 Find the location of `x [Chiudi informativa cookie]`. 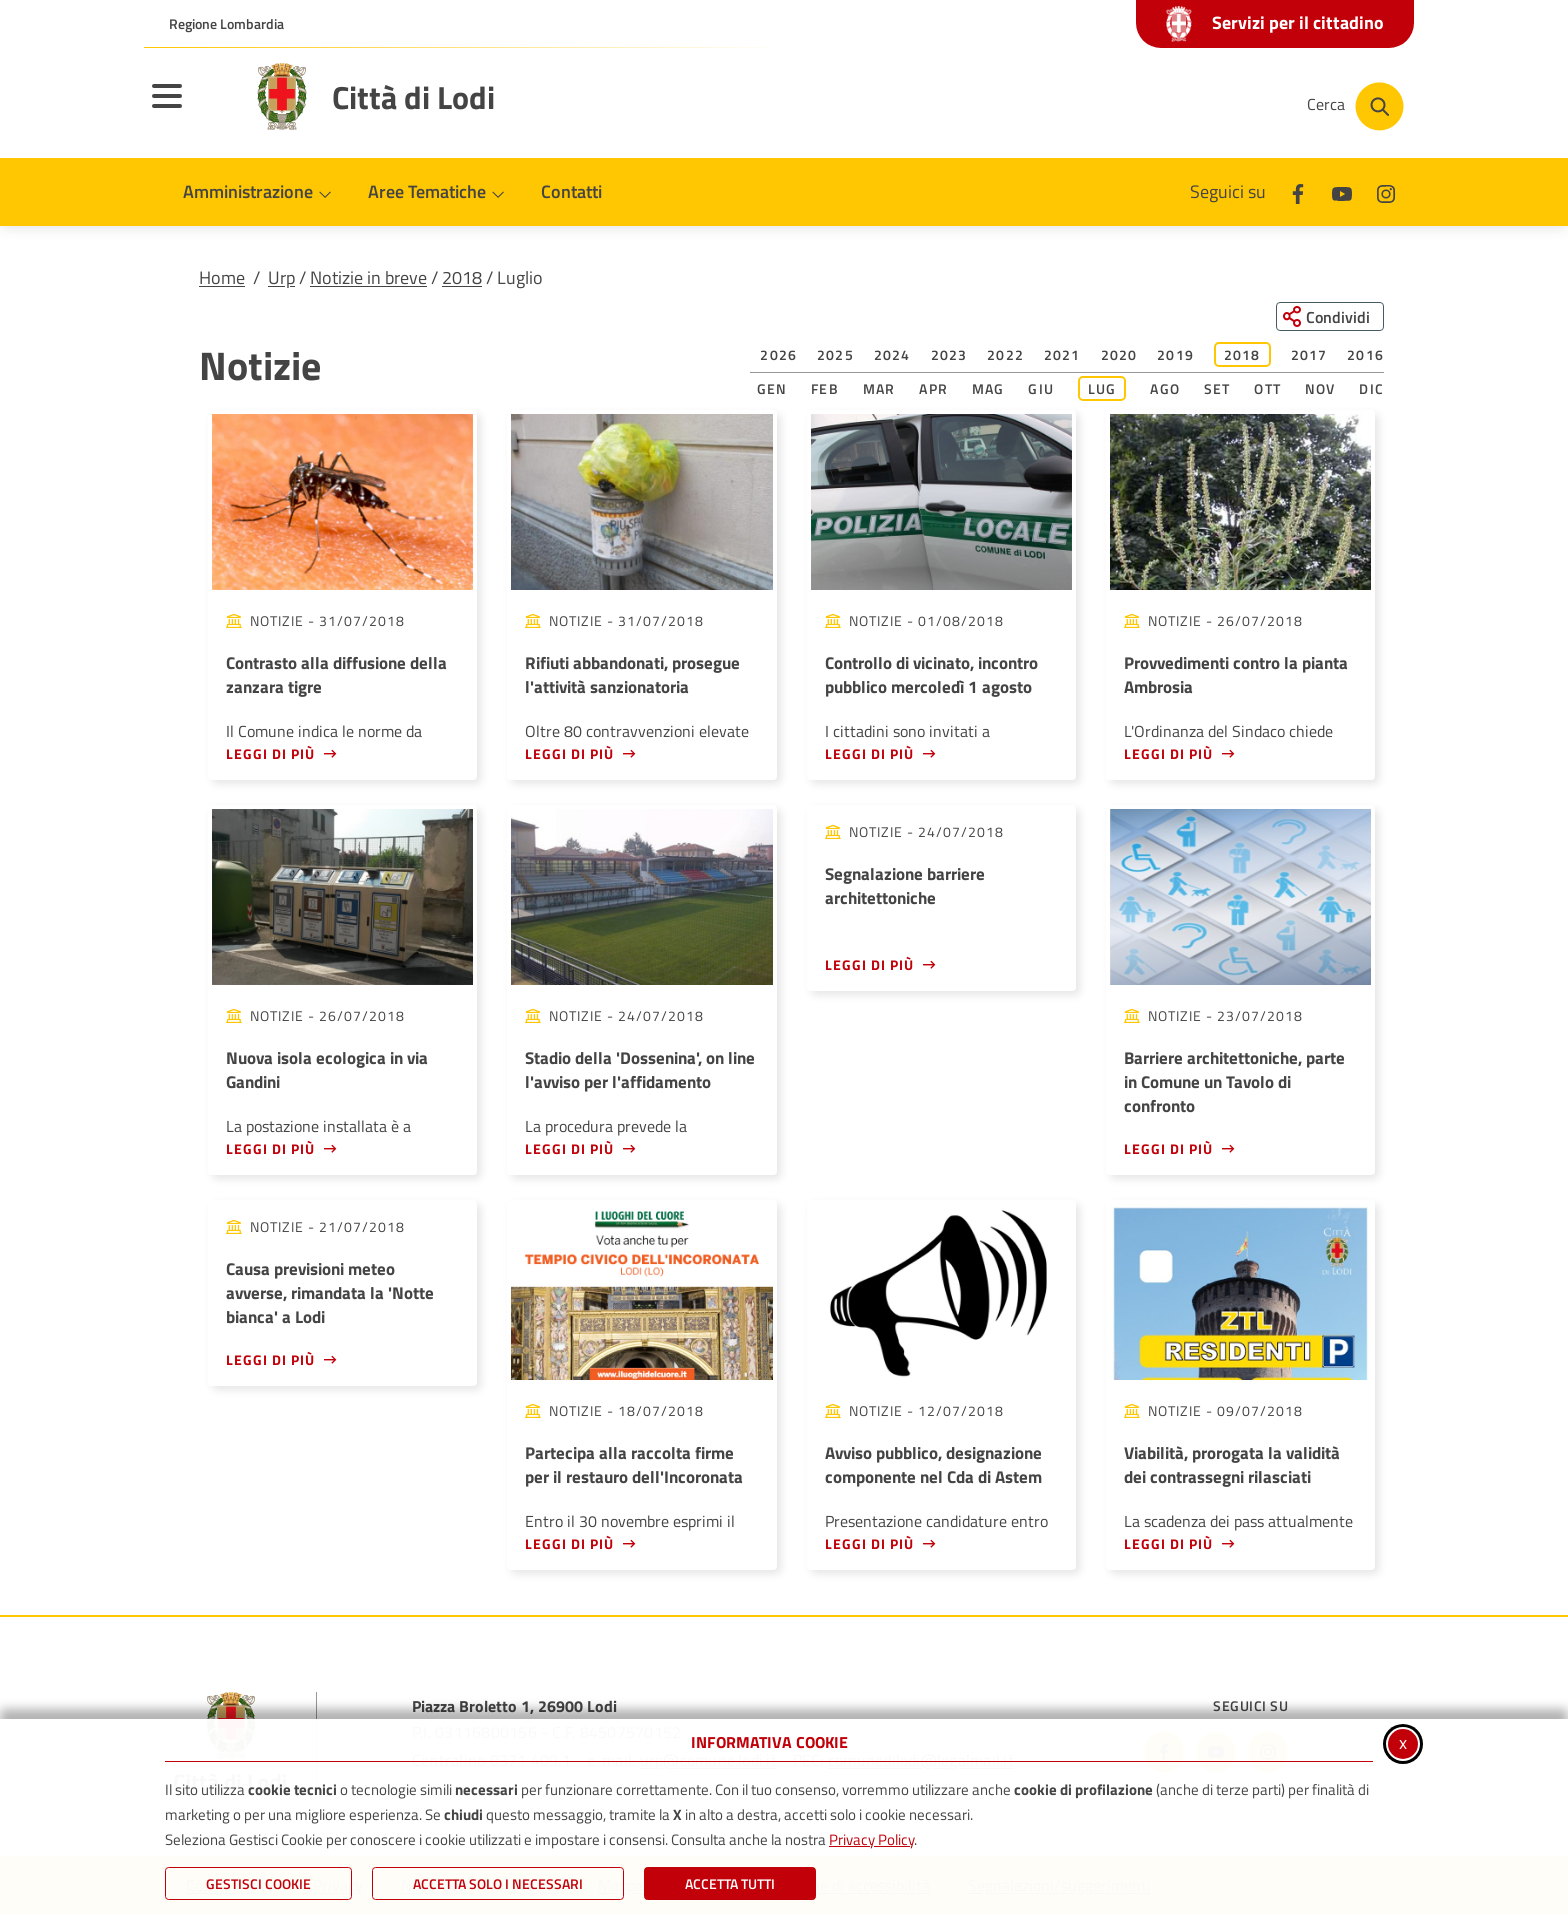

x [Chiudi informativa cookie] is located at coordinates (1403, 1742).